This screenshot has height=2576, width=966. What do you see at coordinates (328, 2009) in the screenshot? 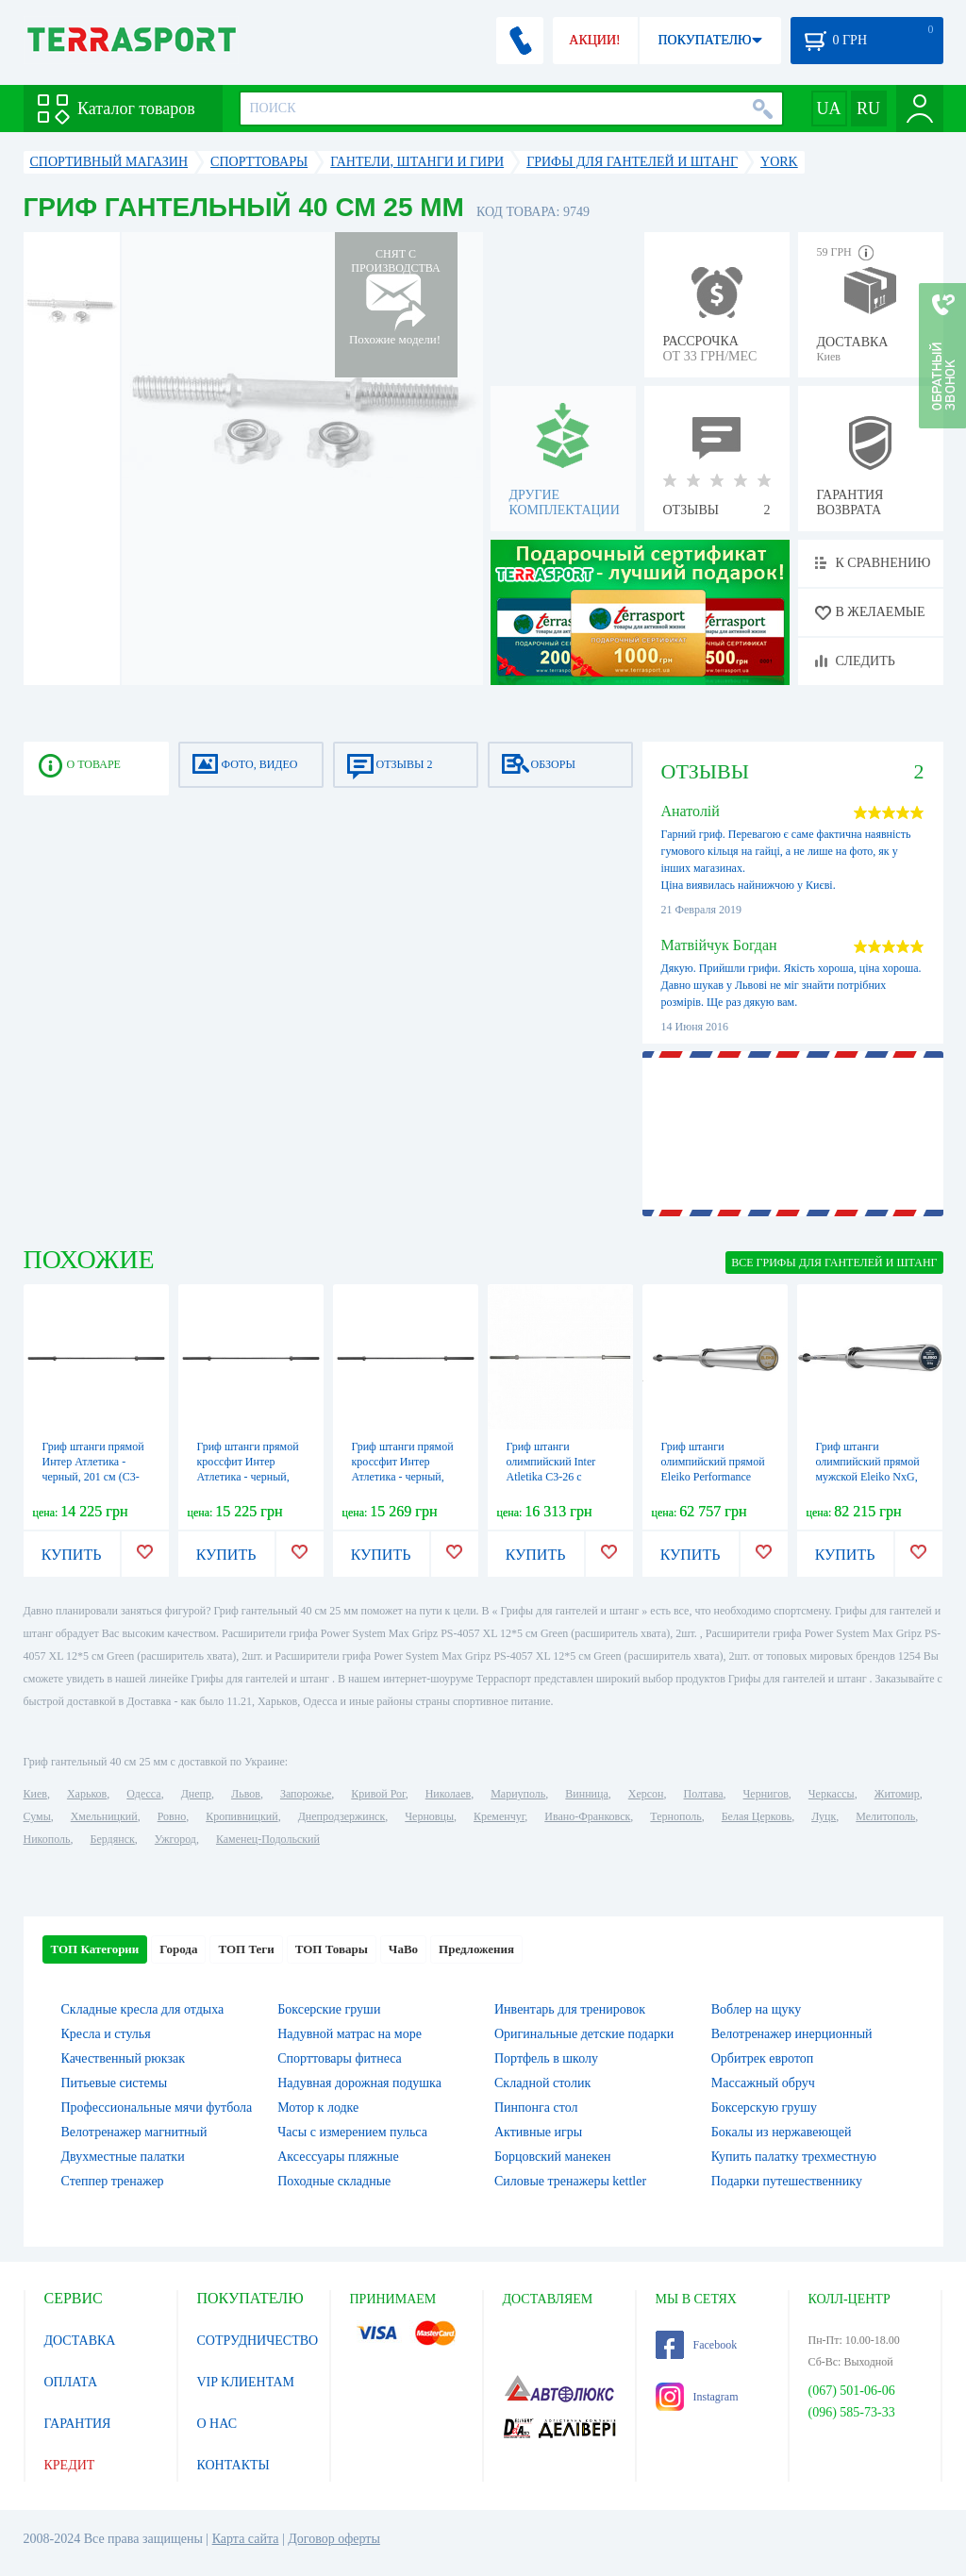
I see `Боксерские груши` at bounding box center [328, 2009].